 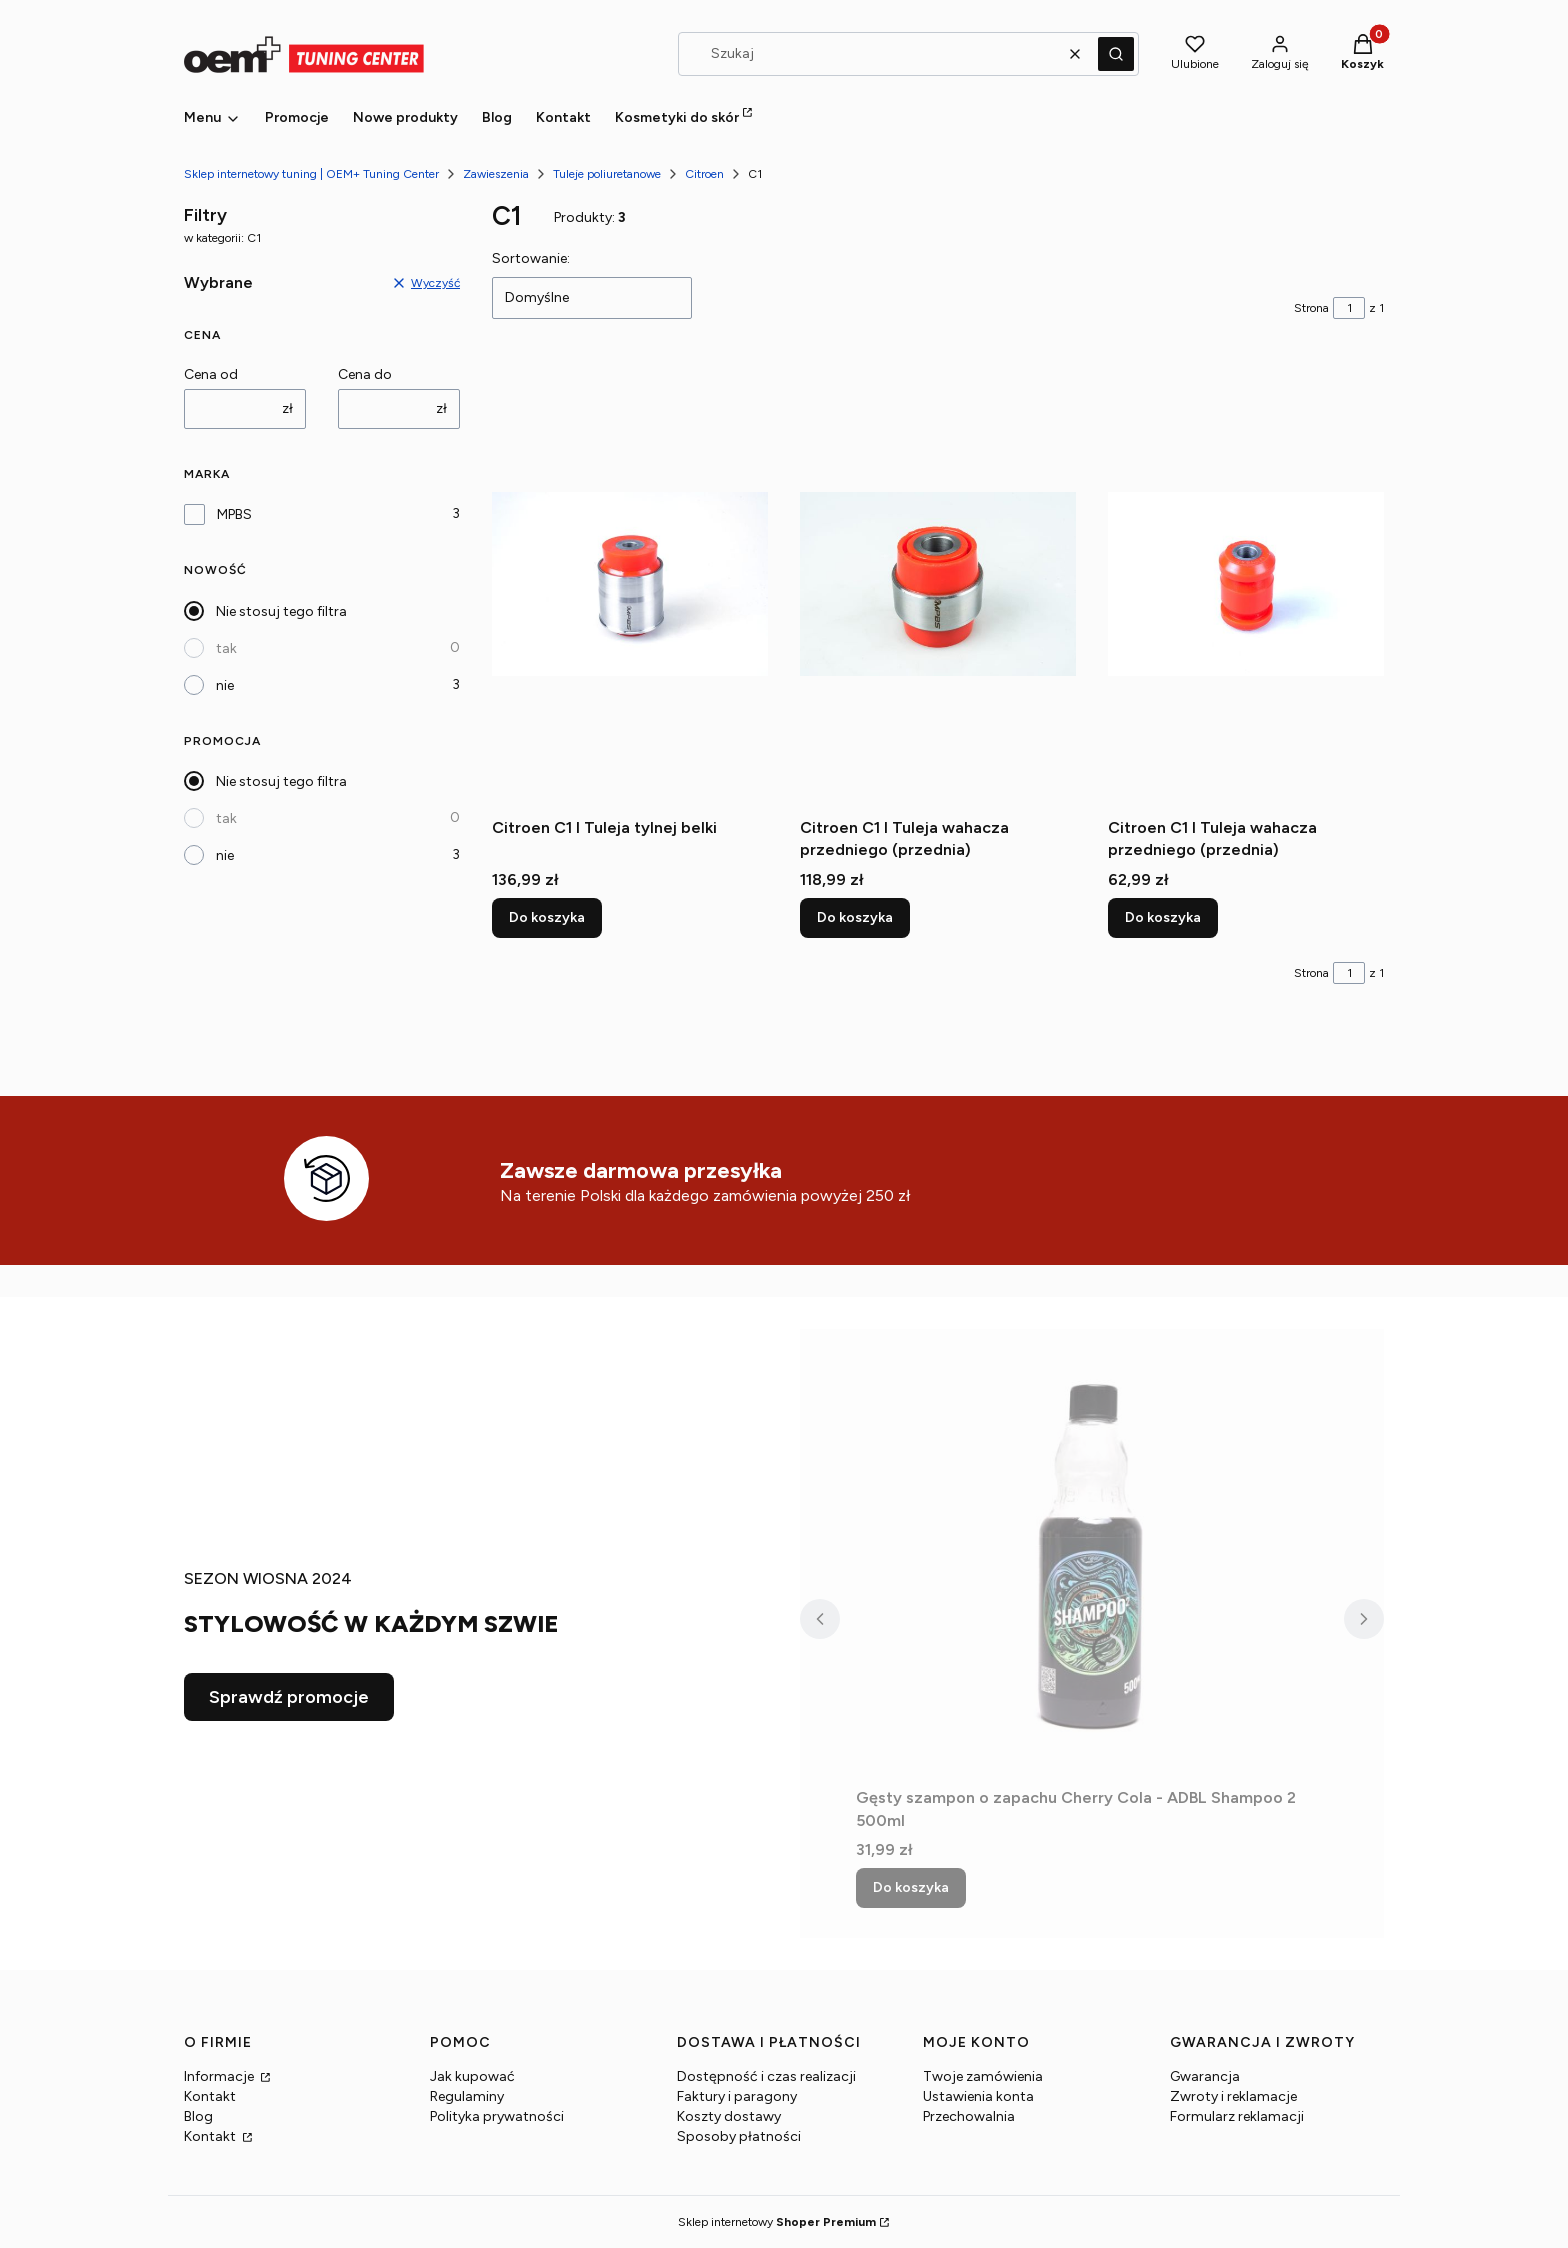 What do you see at coordinates (938, 584) in the screenshot?
I see `[Przejdź do produktu Citroen C1 I Tuleja wahacza przedniego (przednia).]` at bounding box center [938, 584].